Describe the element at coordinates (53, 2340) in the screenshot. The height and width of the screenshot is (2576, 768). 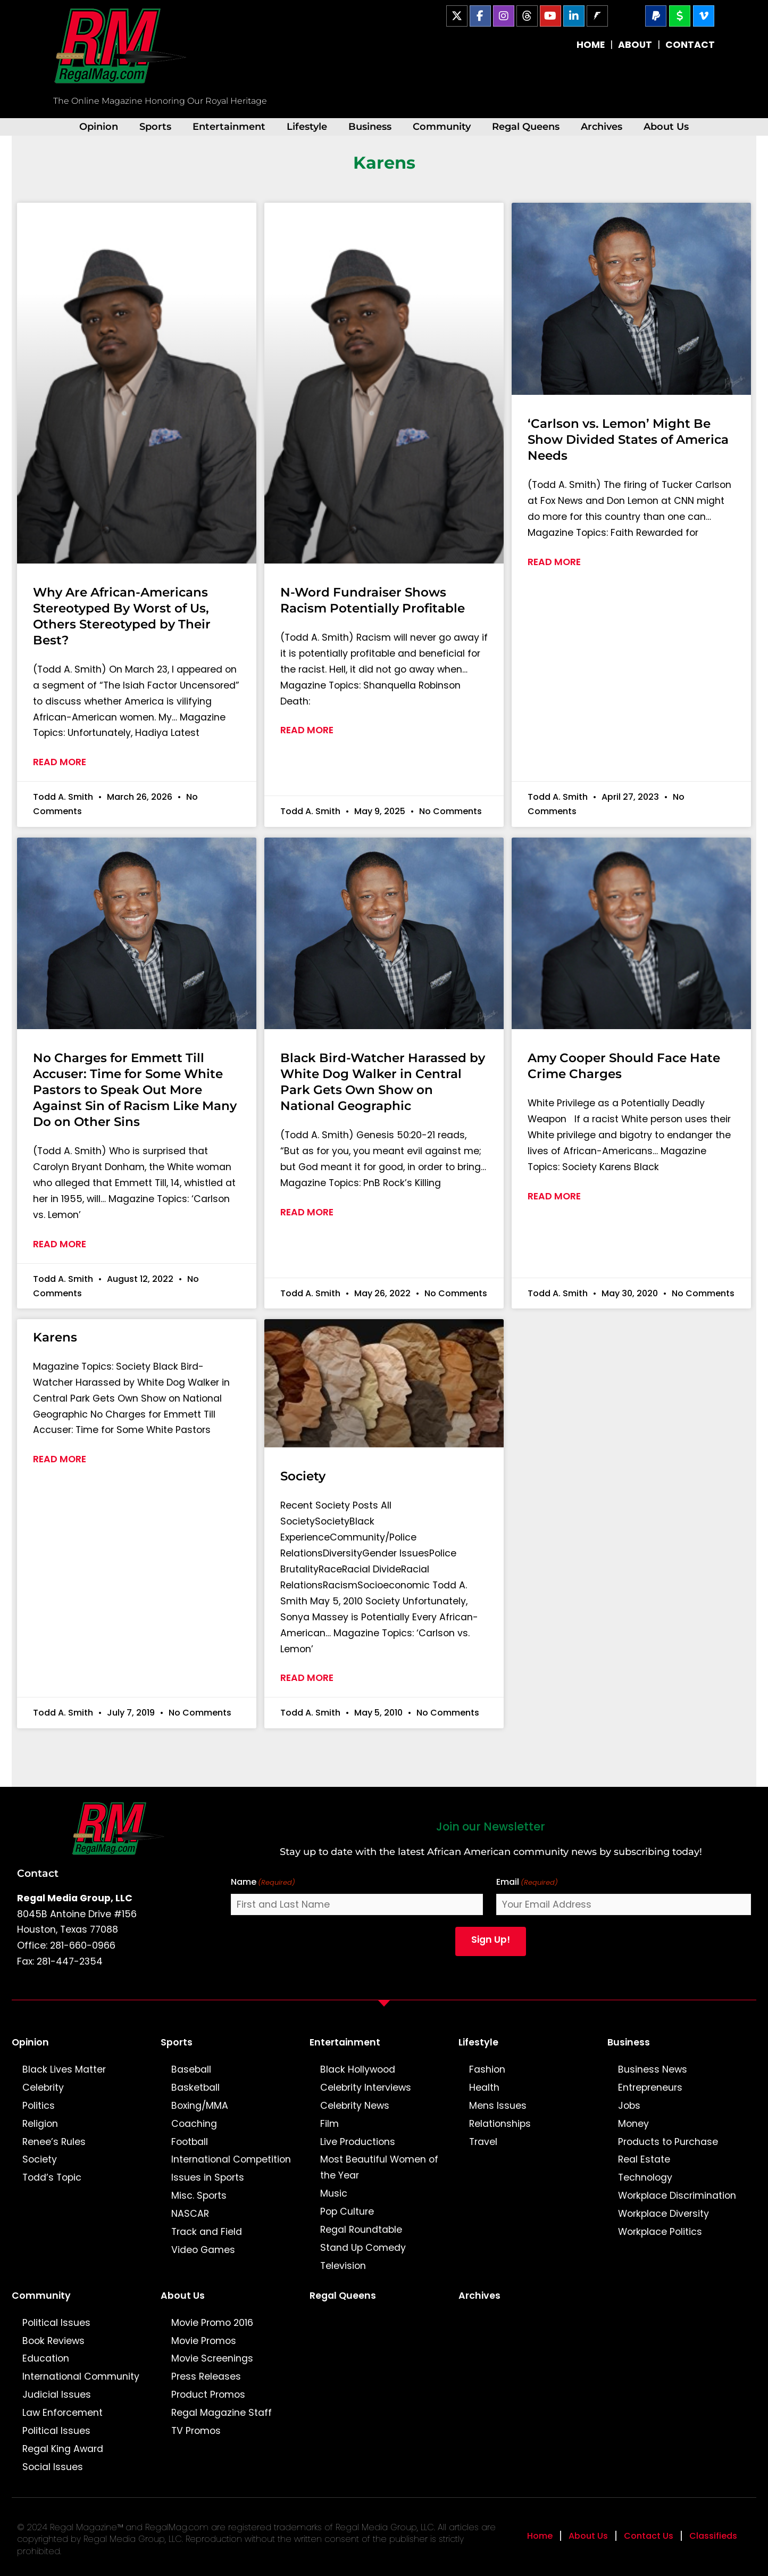
I see `Book Reviews` at that location.